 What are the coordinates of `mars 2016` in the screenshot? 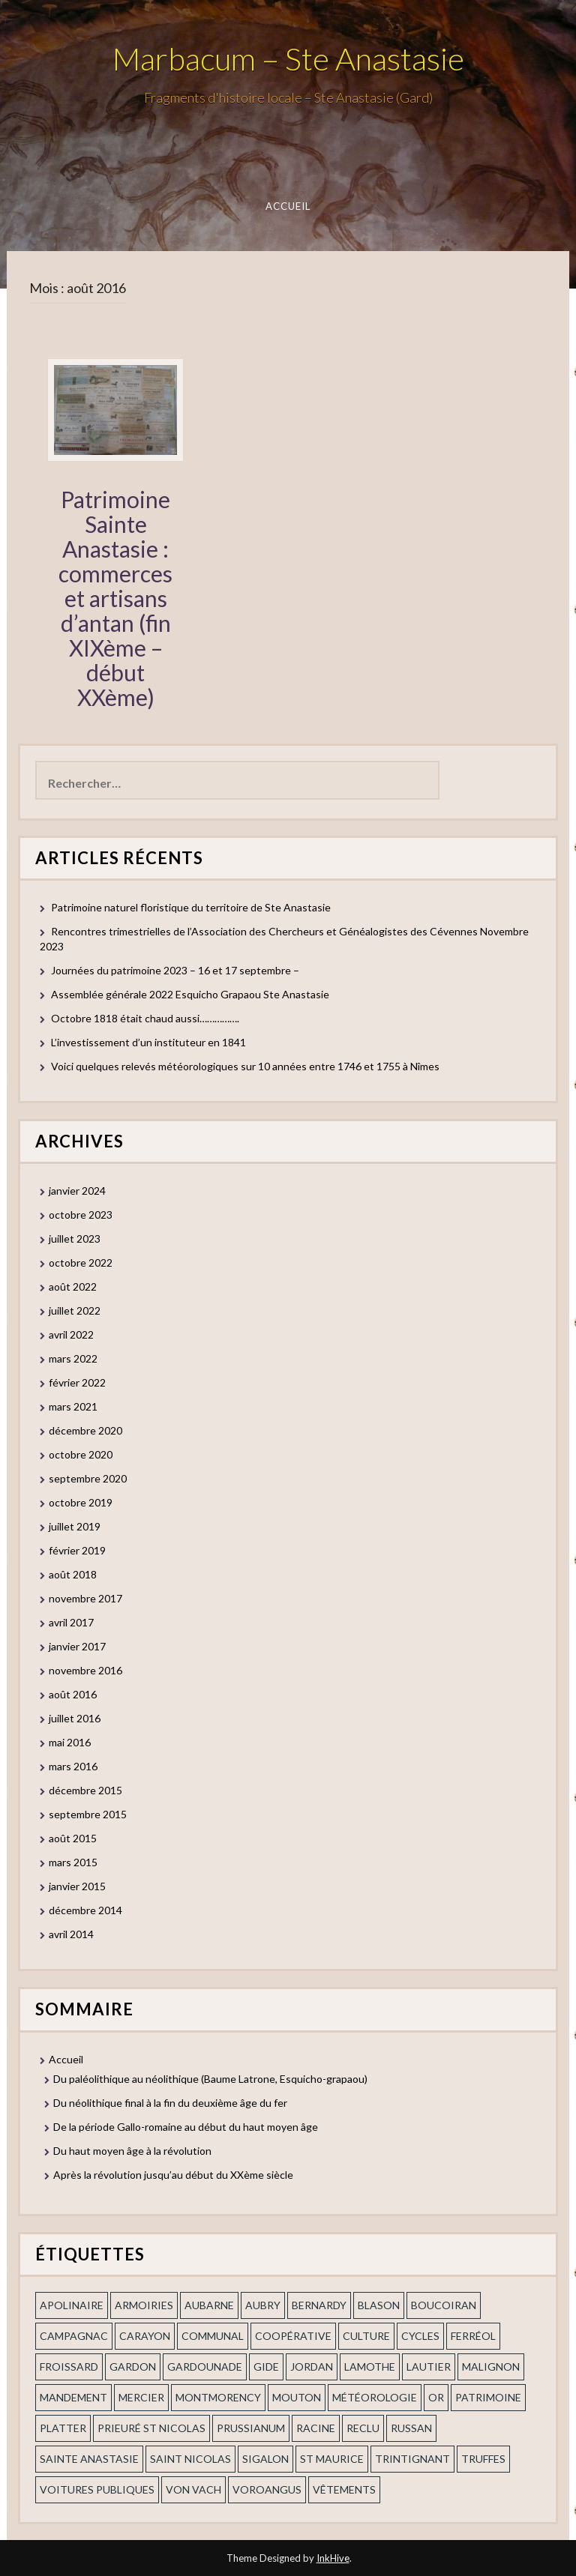 It's located at (73, 1766).